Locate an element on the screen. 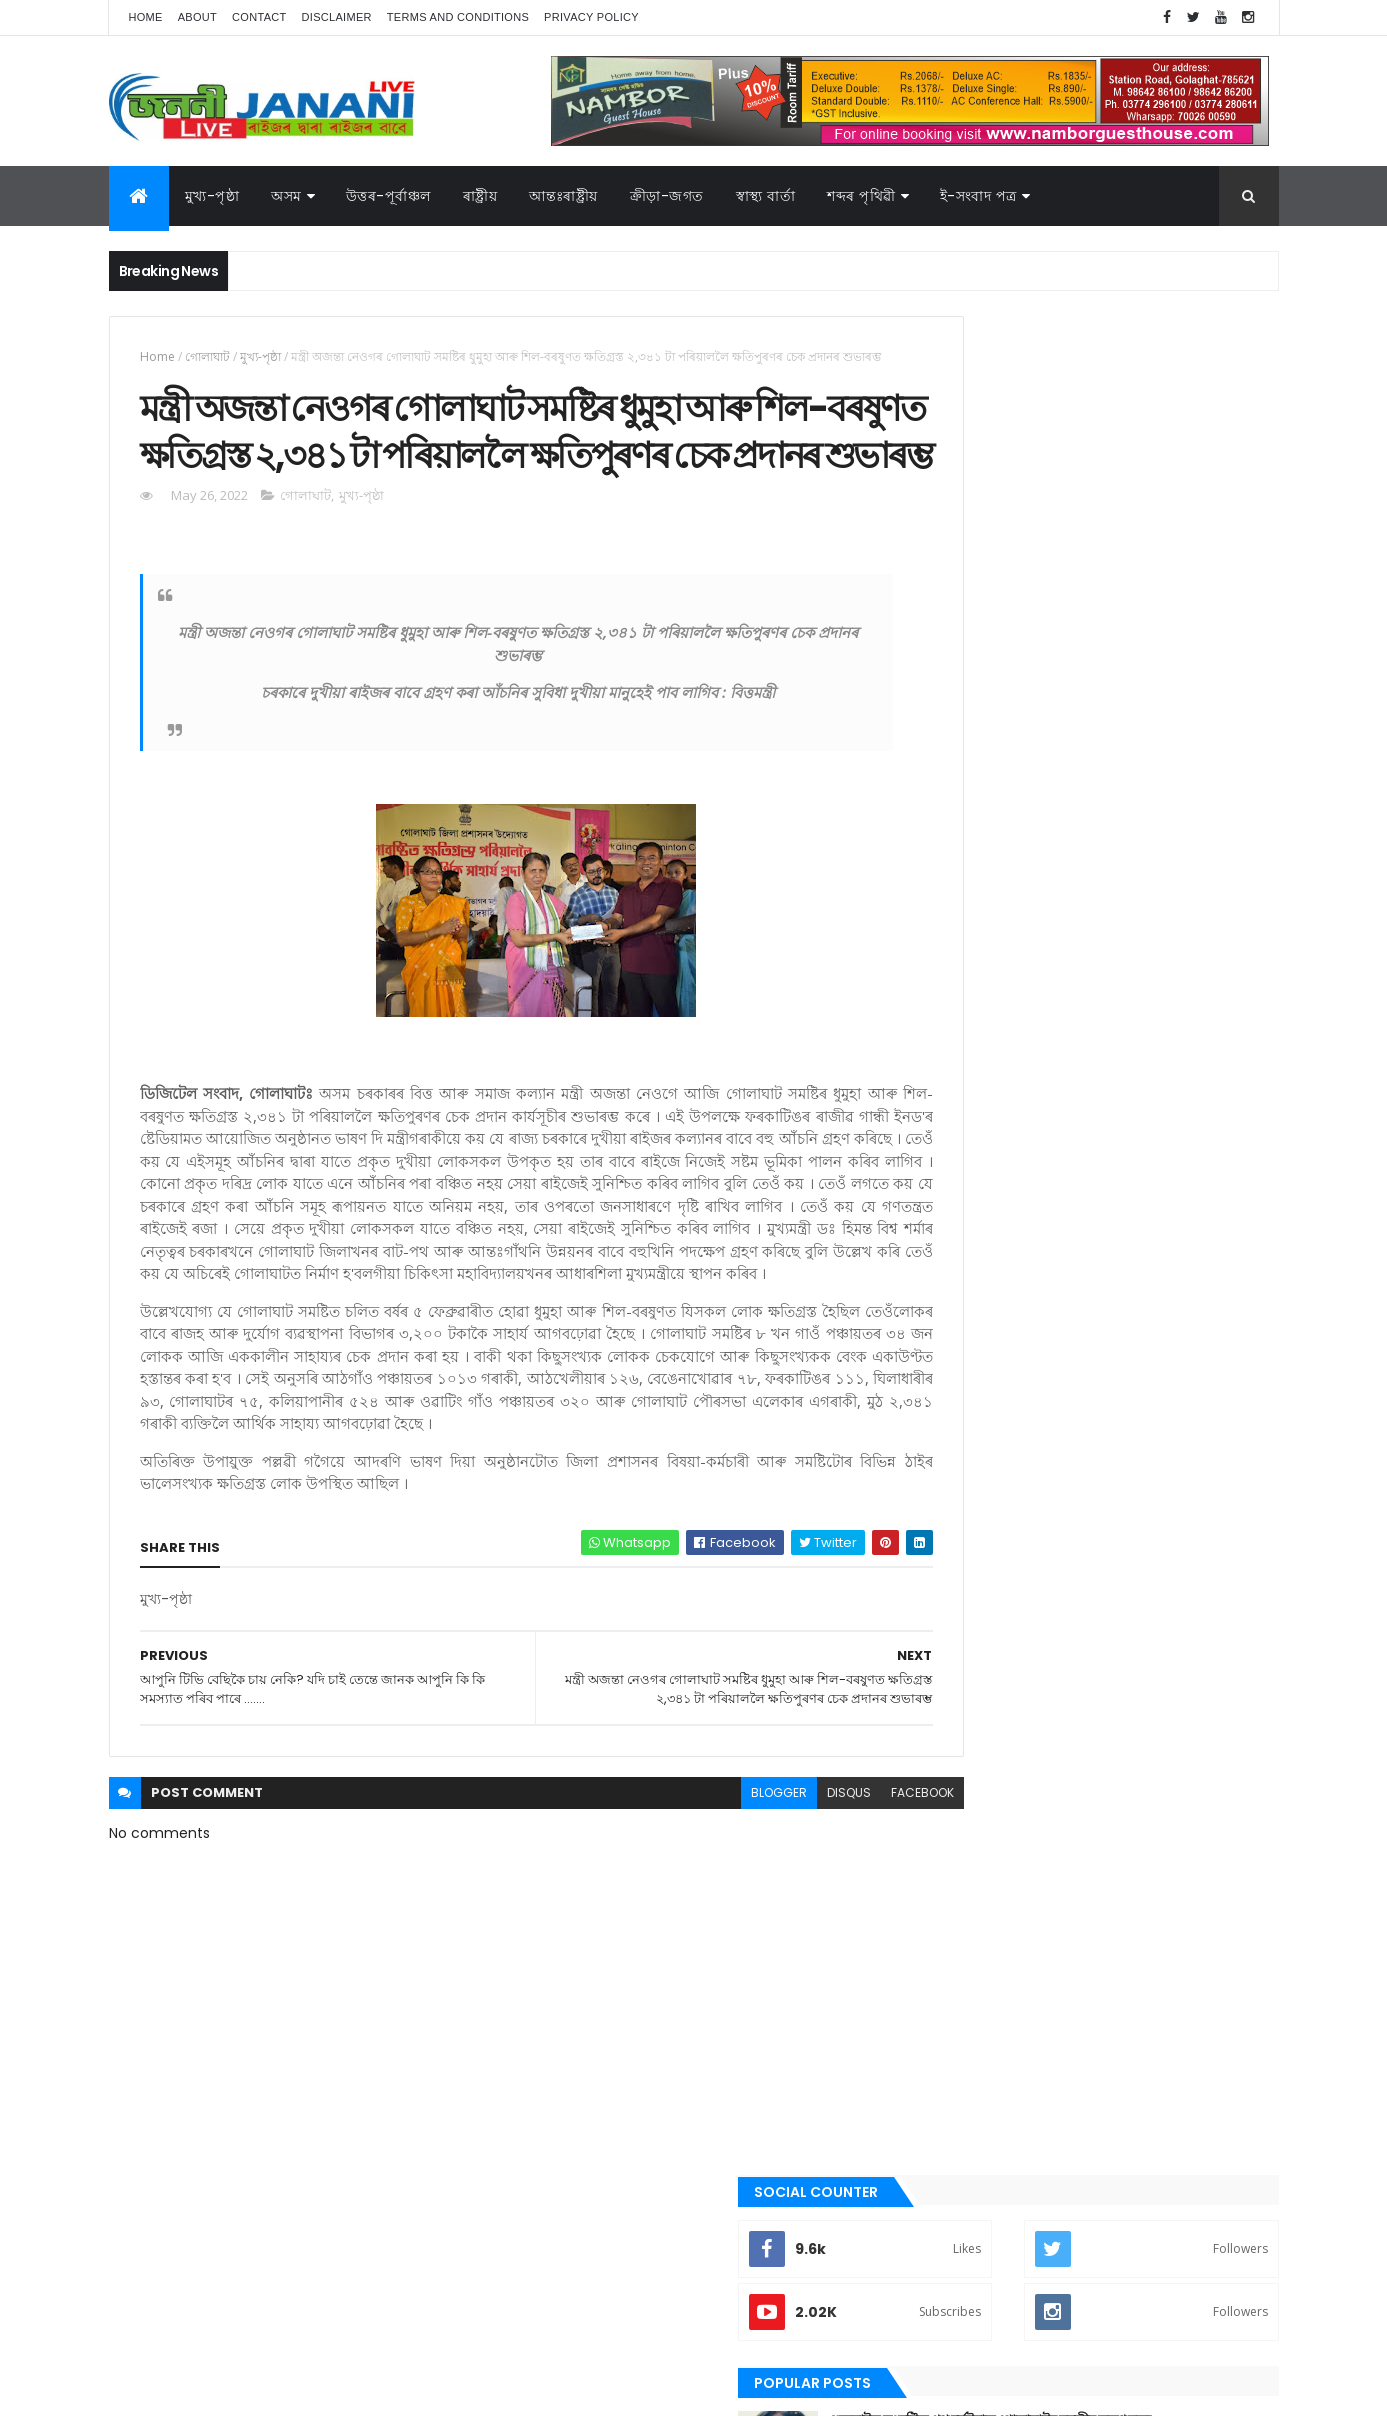 This screenshot has width=1387, height=2416. Contact is located at coordinates (259, 17).